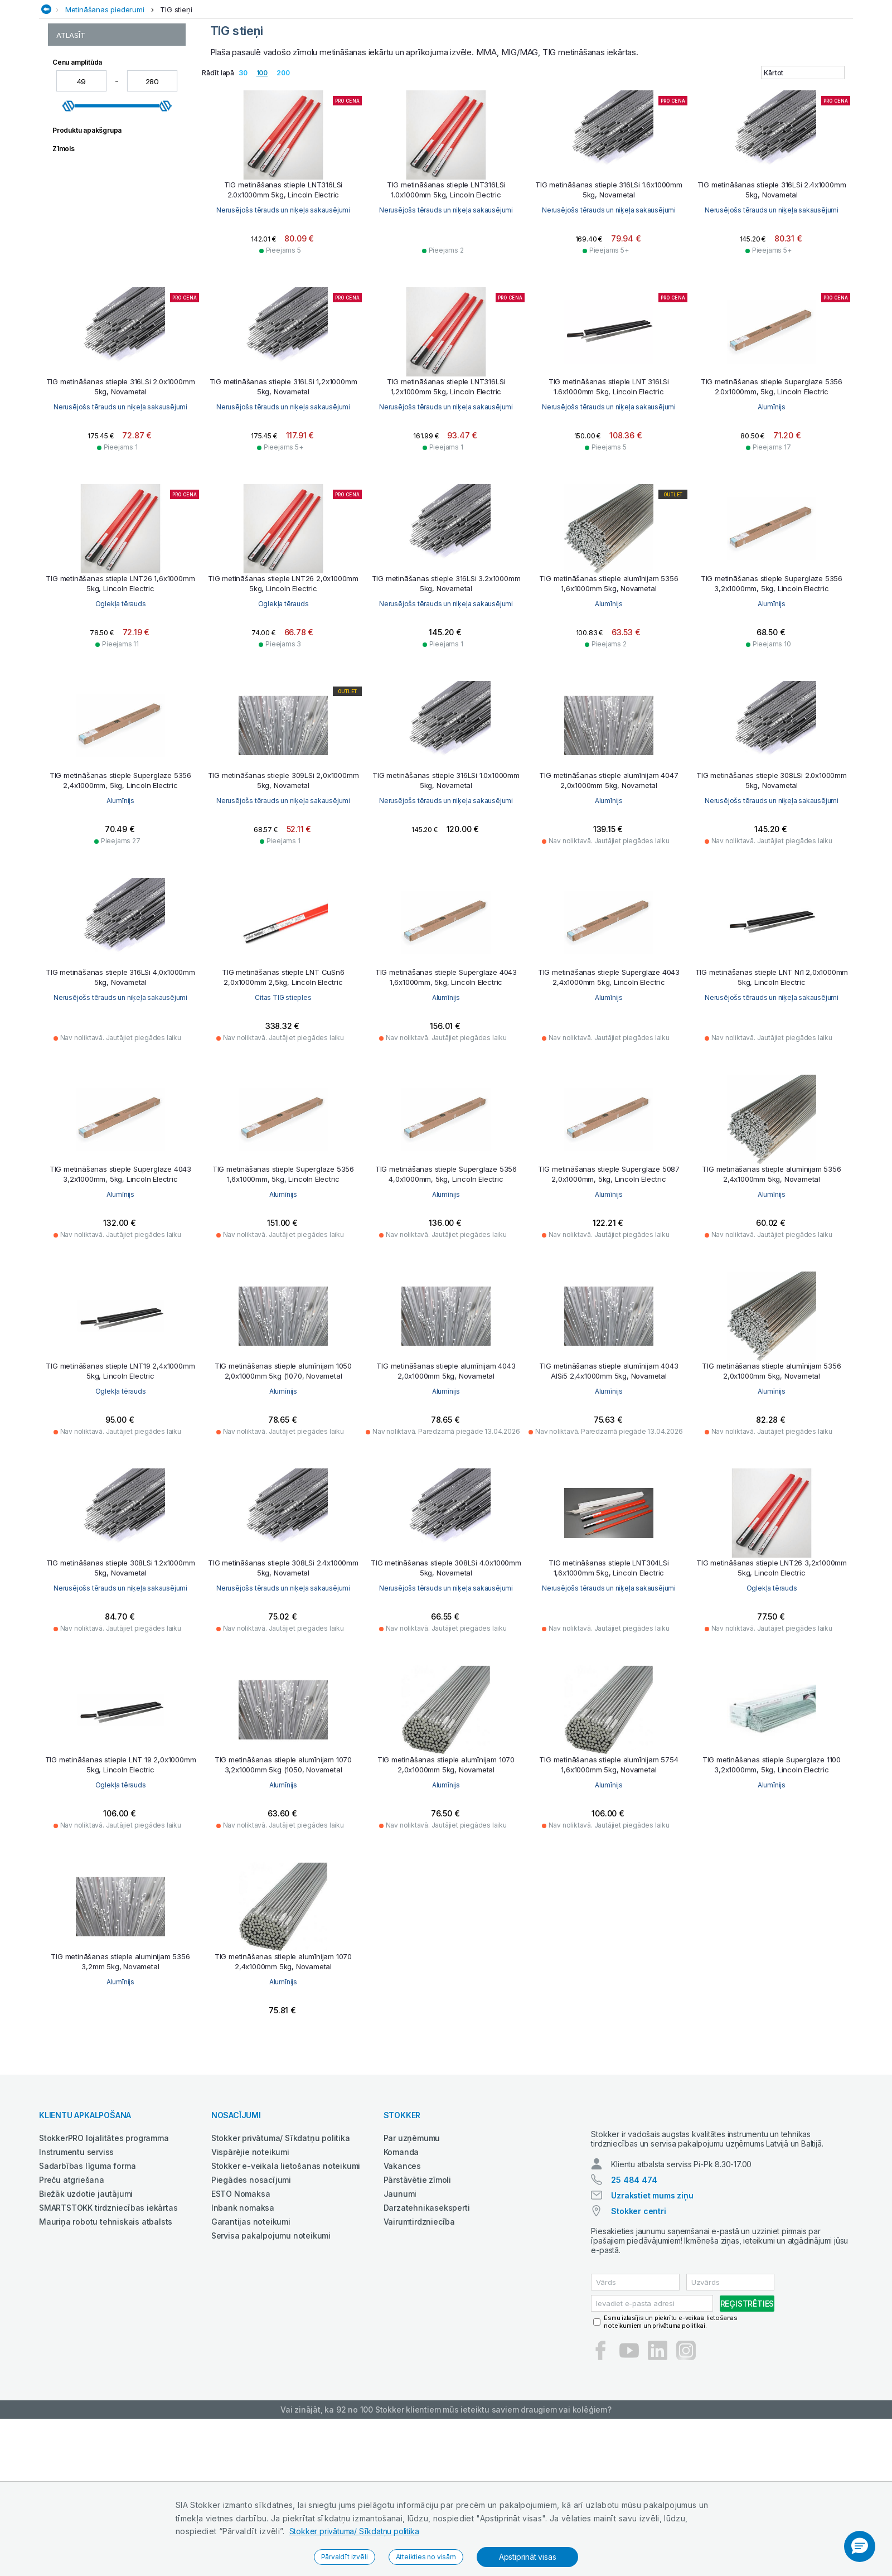 The height and width of the screenshot is (2576, 892). I want to click on Pārstāvētie zīmoli, so click(417, 2279).